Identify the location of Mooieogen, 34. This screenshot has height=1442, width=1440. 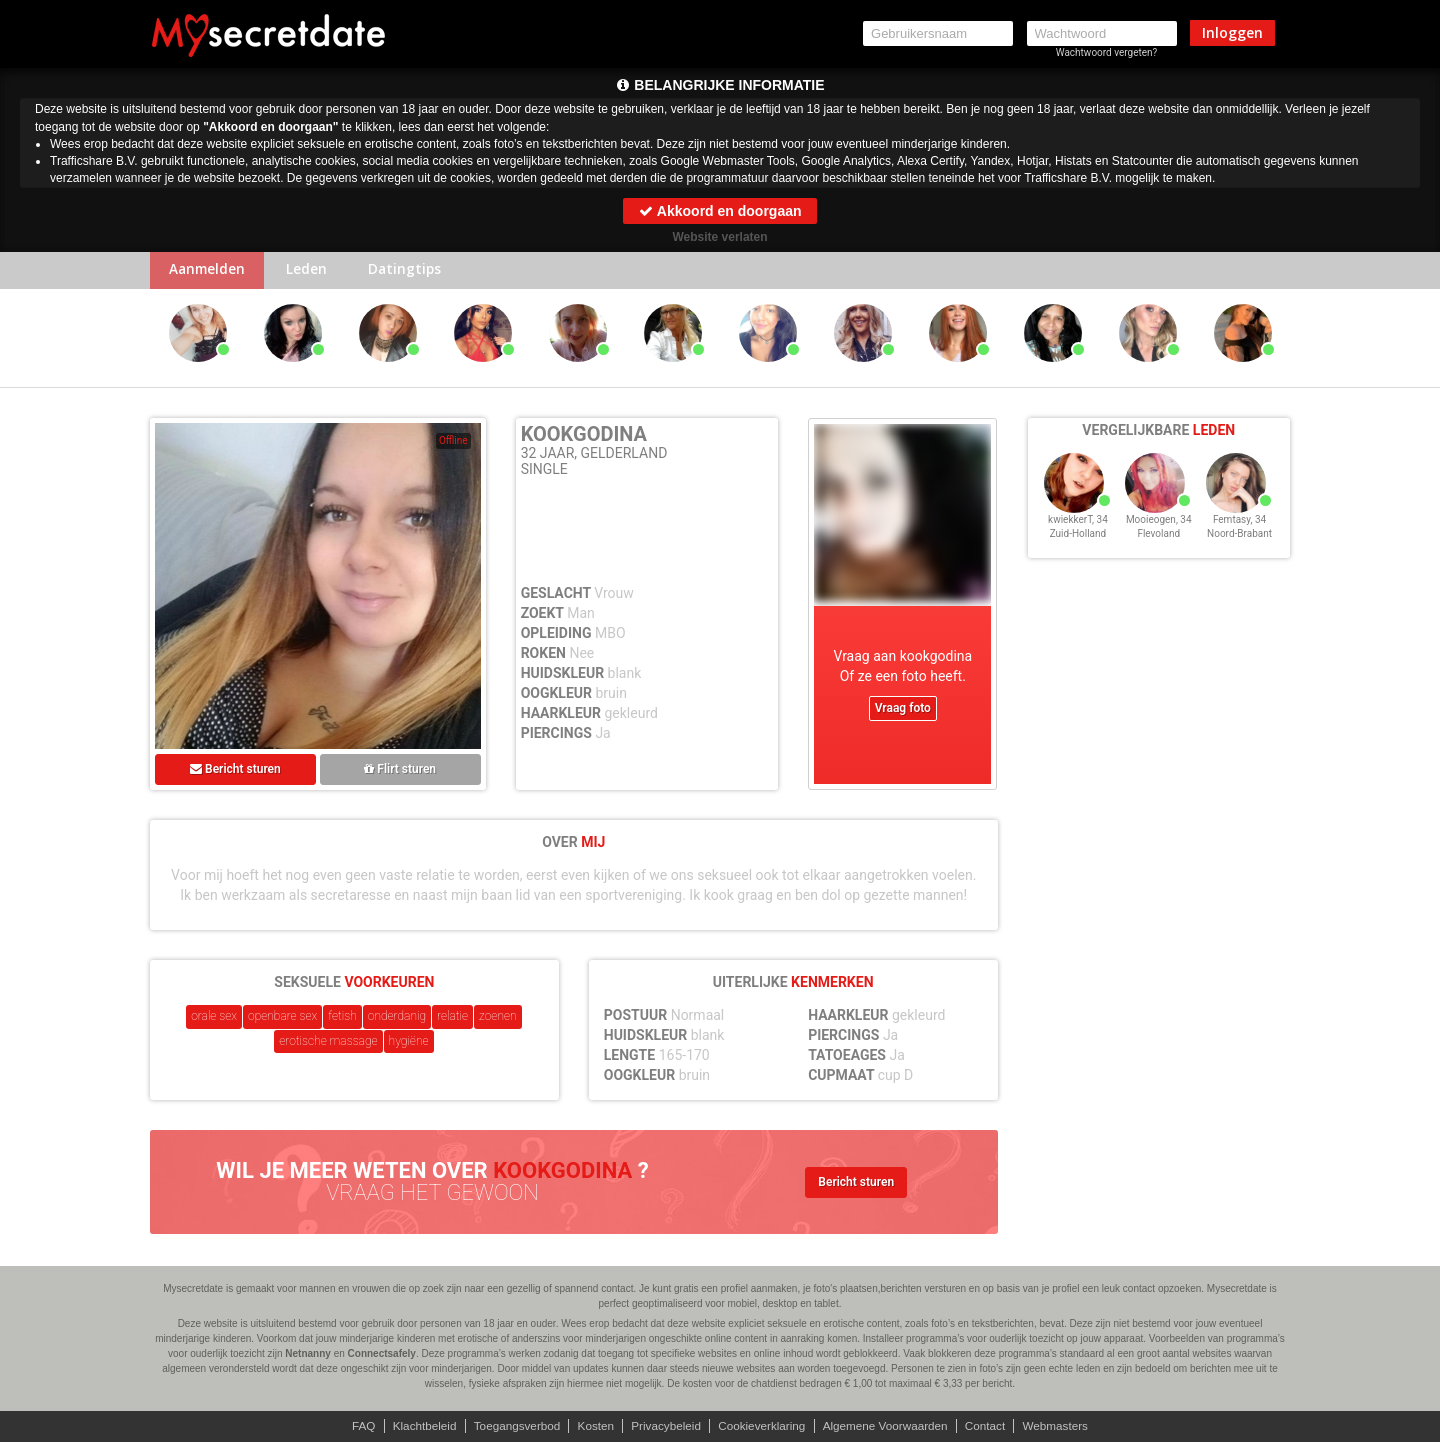
(1159, 528).